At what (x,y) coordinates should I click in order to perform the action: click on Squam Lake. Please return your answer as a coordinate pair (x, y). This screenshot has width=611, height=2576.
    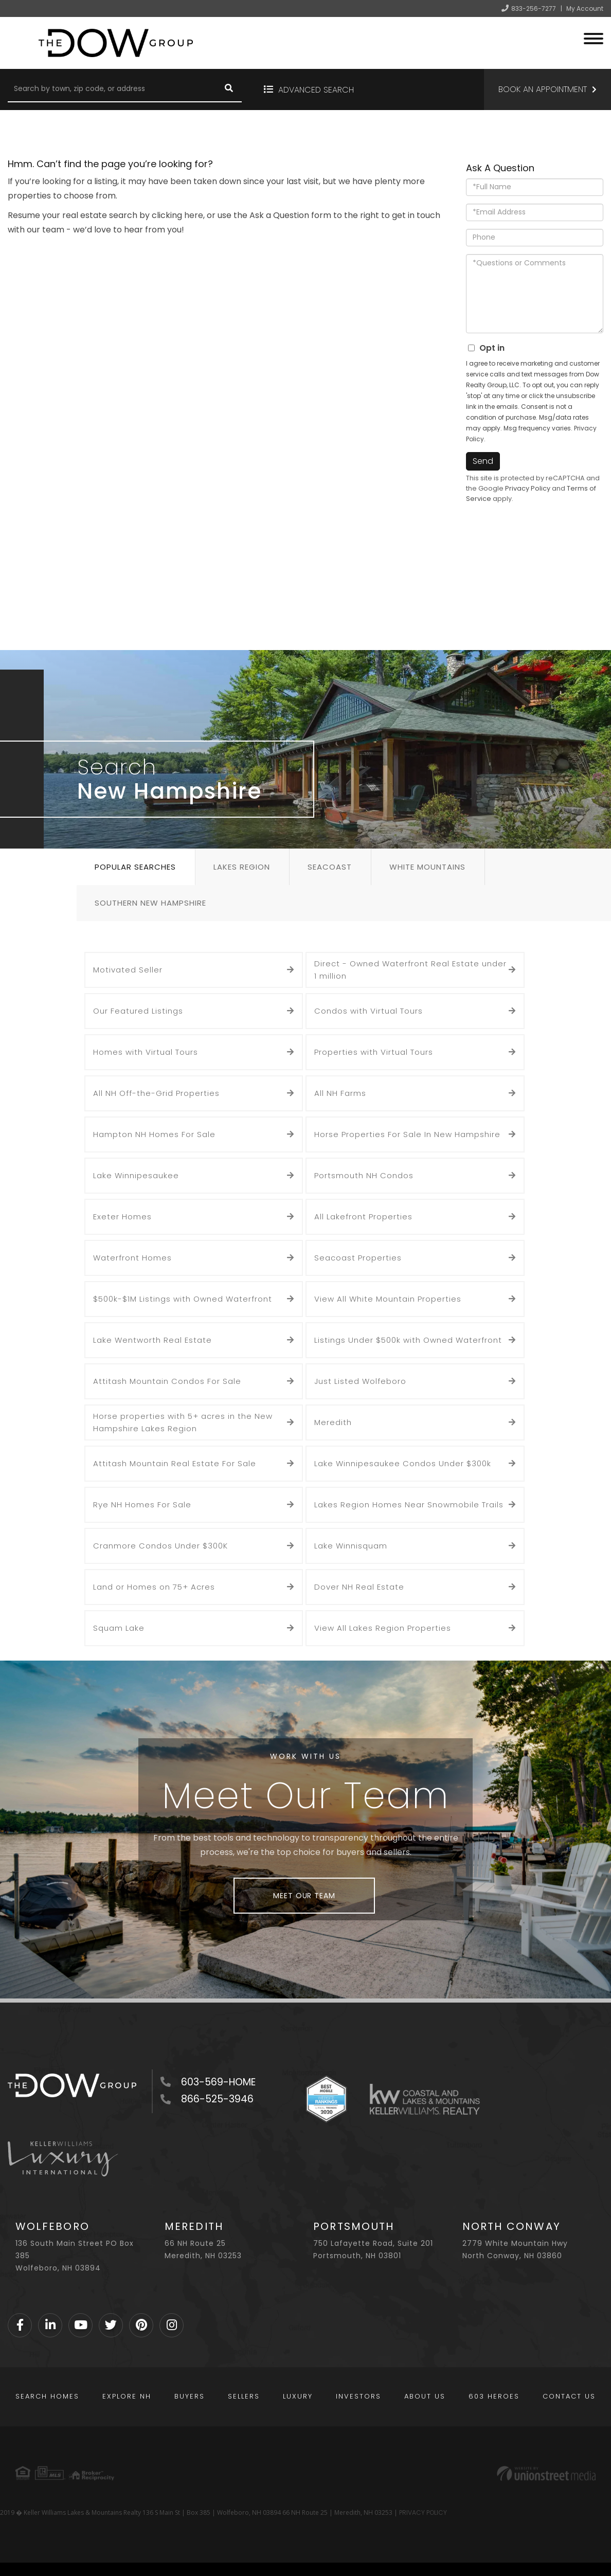
    Looking at the image, I should click on (119, 1628).